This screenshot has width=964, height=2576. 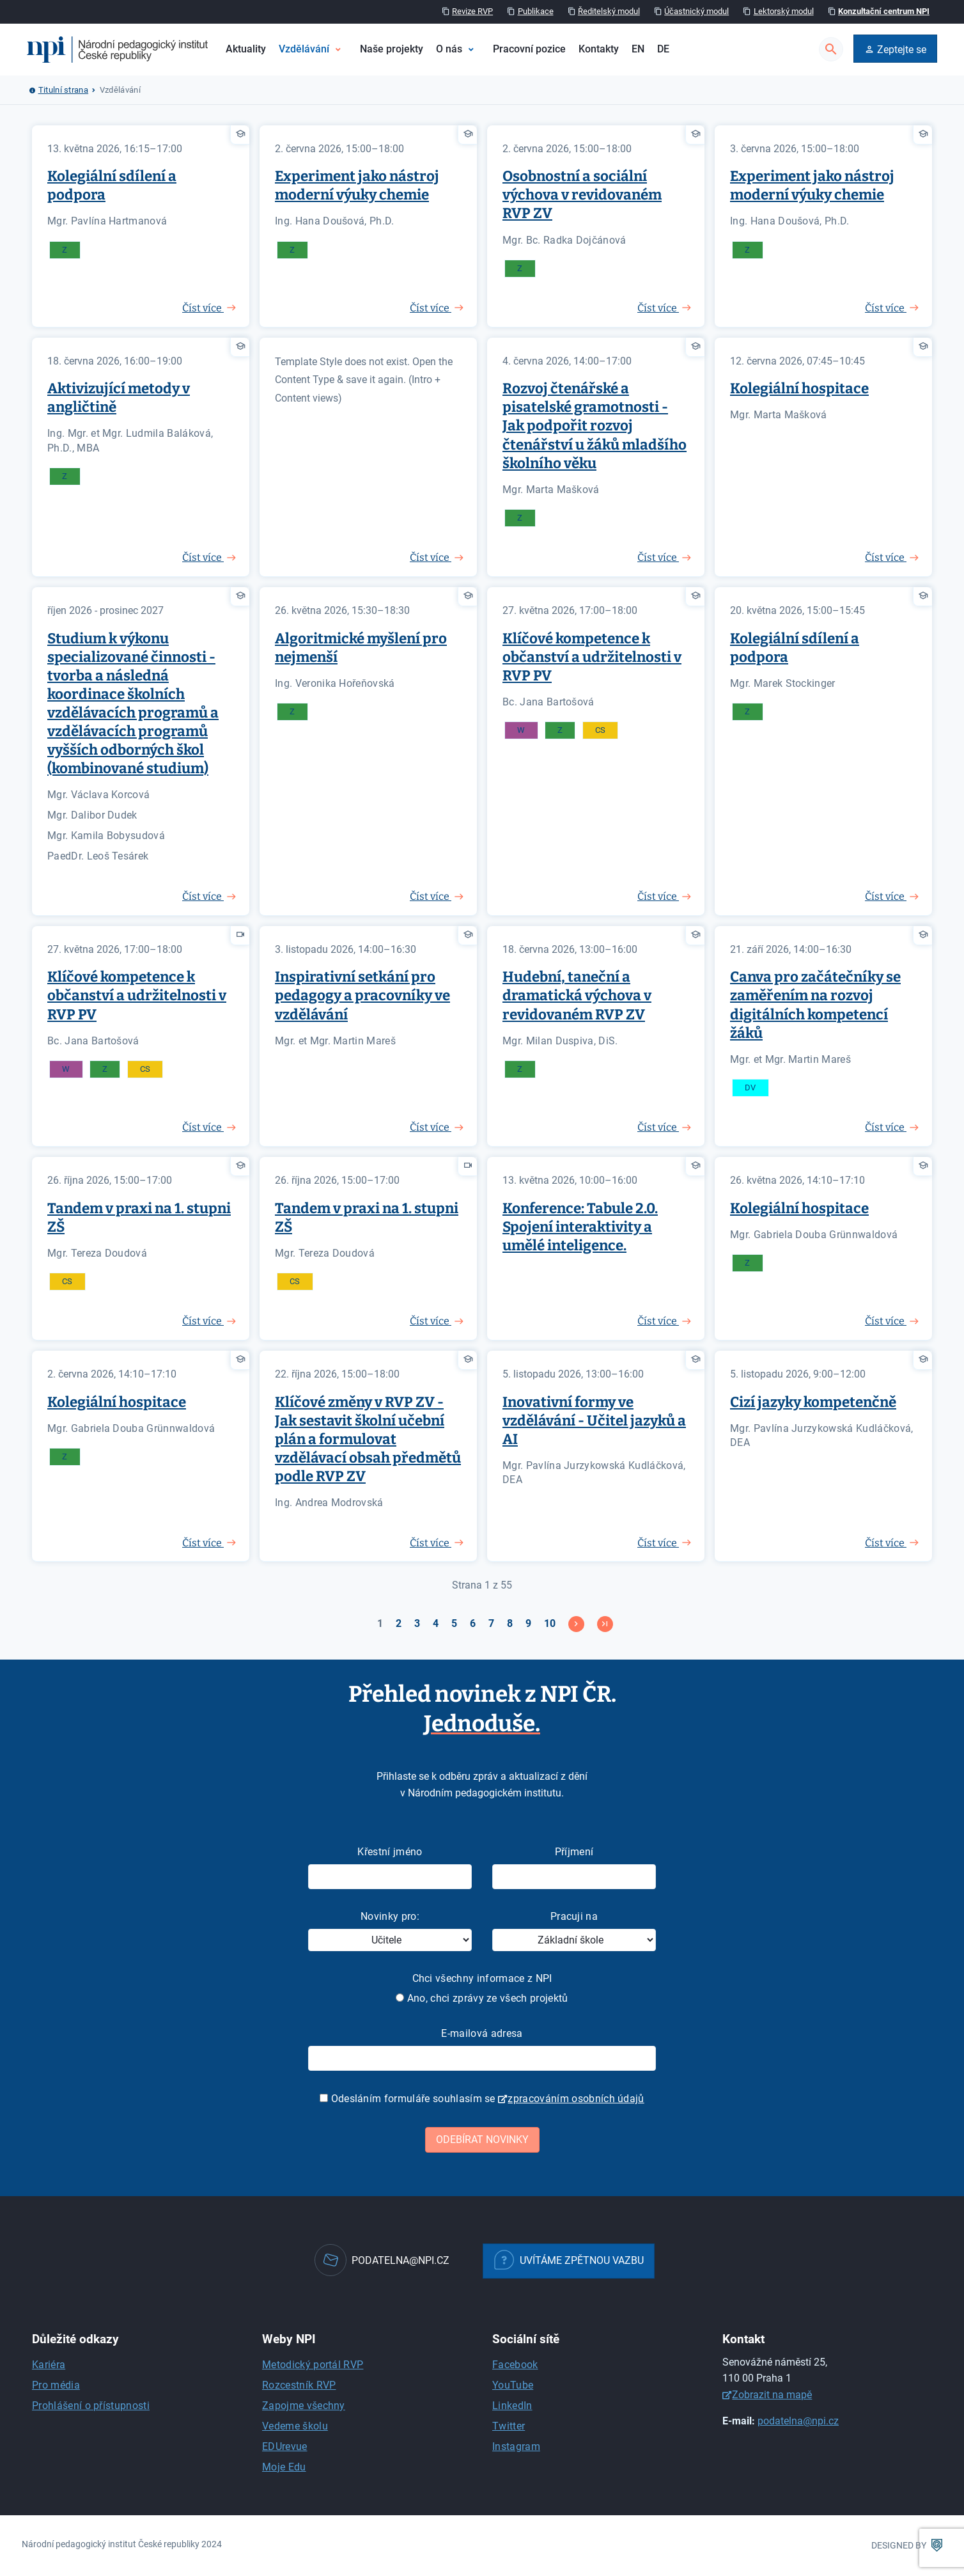 What do you see at coordinates (605, 1624) in the screenshot?
I see `[Přejít na konec stránku]` at bounding box center [605, 1624].